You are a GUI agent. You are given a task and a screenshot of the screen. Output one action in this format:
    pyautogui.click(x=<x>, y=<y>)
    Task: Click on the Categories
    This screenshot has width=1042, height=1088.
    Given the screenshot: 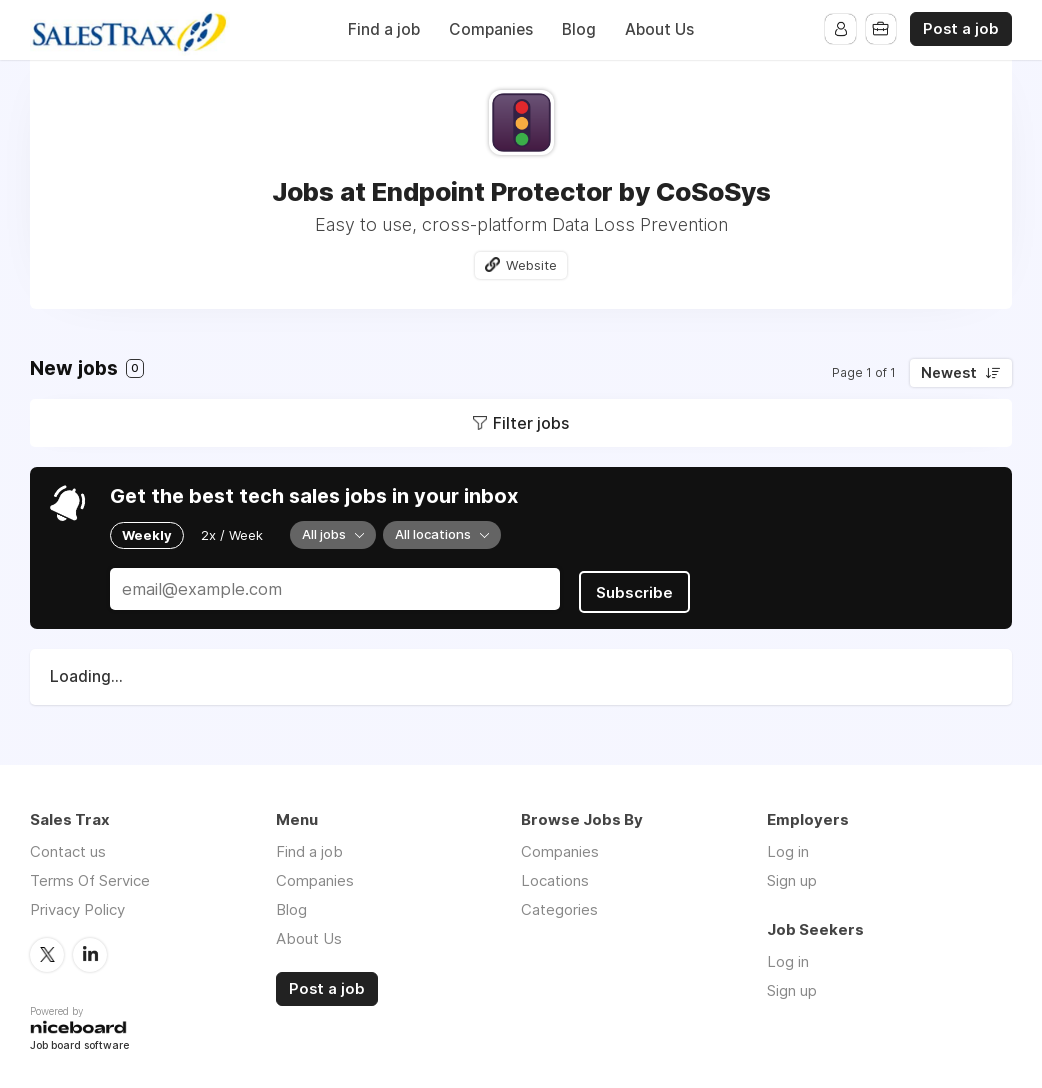 What is the action you would take?
    pyautogui.click(x=559, y=906)
    